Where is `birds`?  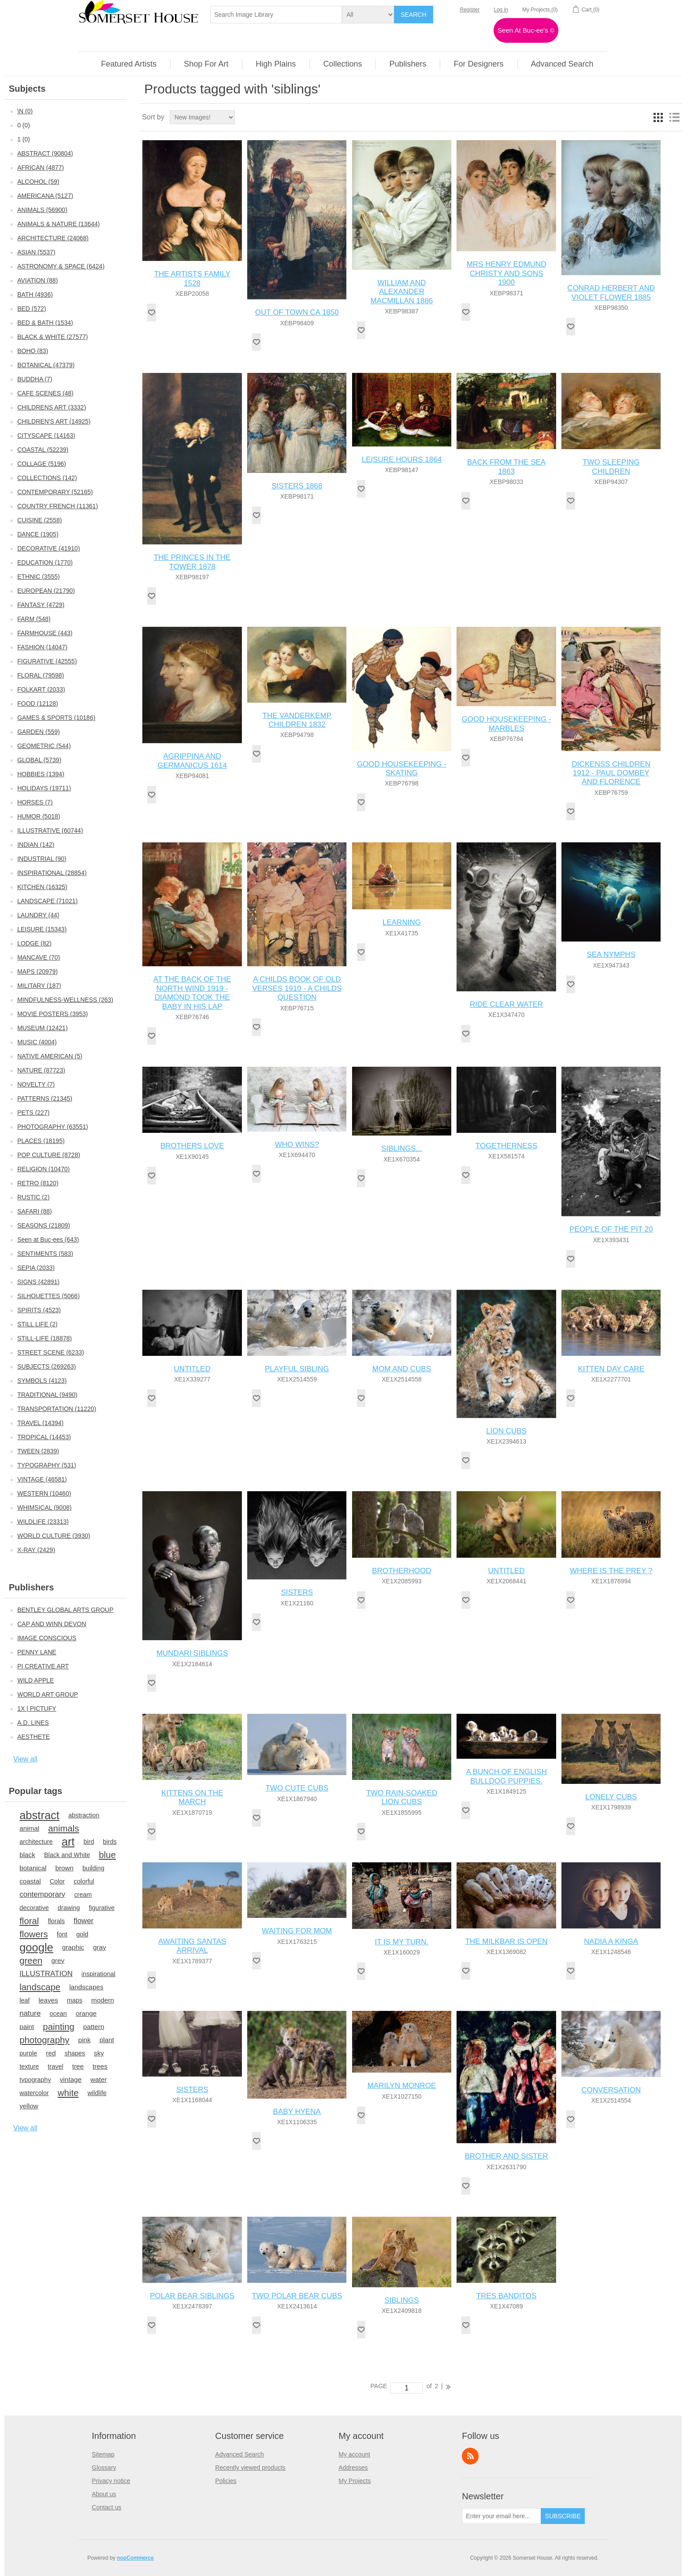 birds is located at coordinates (109, 1841).